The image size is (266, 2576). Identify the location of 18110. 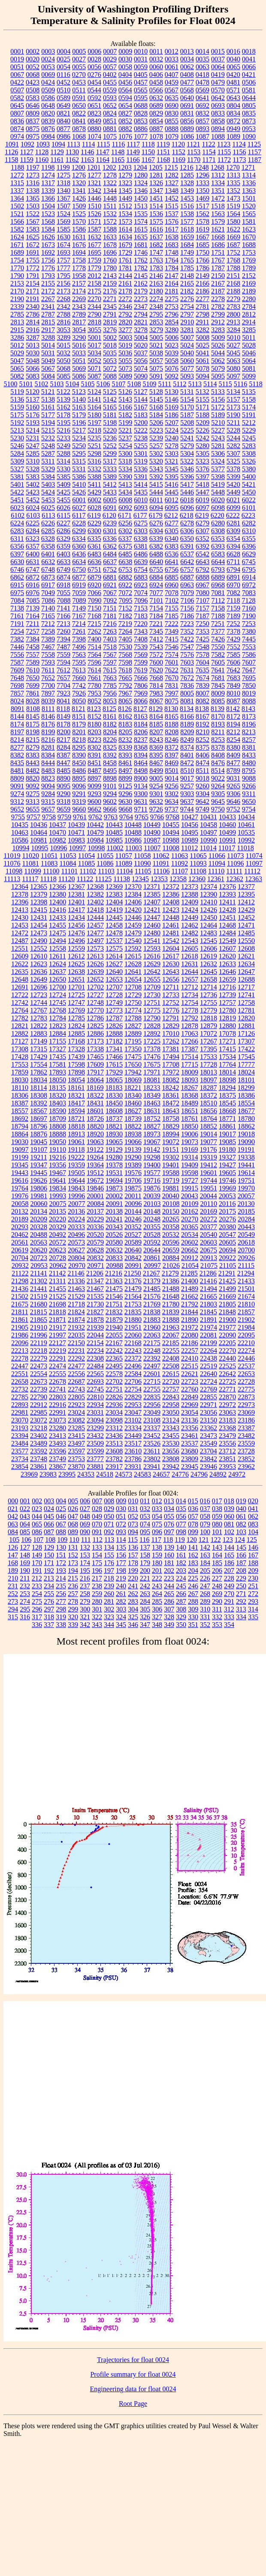
(20, 1087).